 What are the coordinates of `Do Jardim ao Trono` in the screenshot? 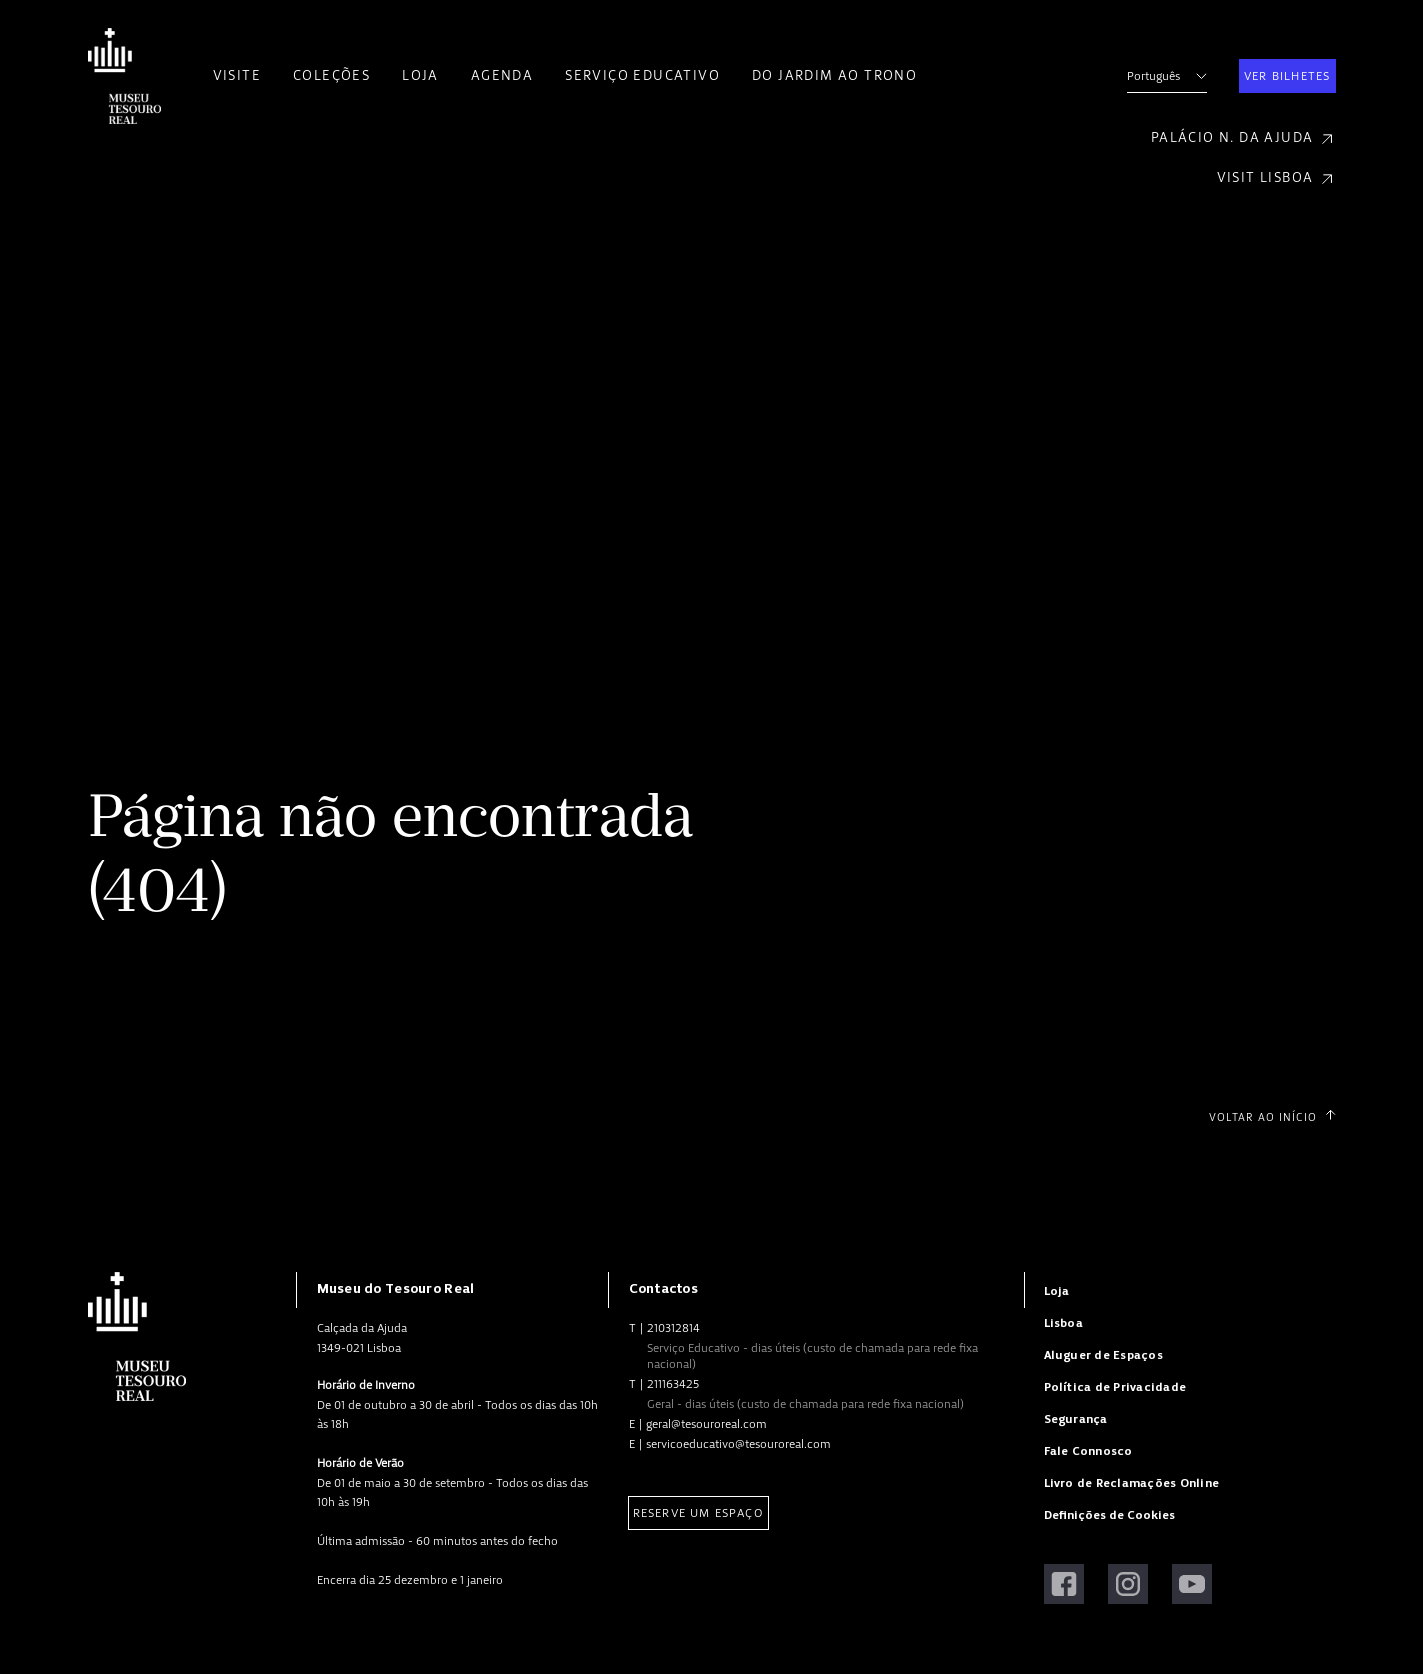 It's located at (834, 75).